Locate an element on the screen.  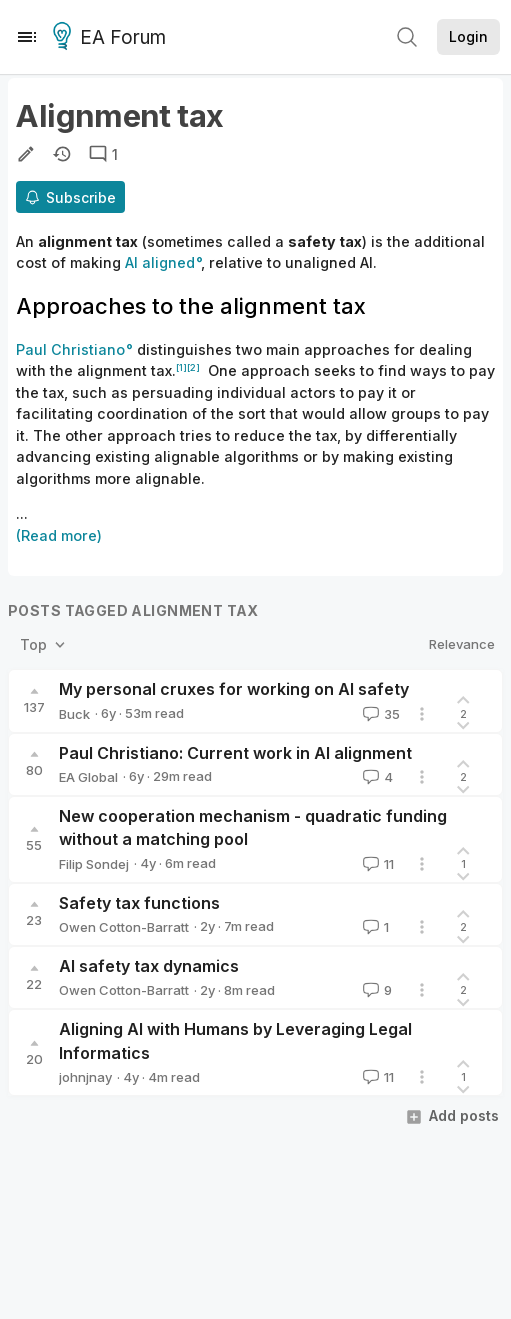
johnjnay is located at coordinates (85, 1077).